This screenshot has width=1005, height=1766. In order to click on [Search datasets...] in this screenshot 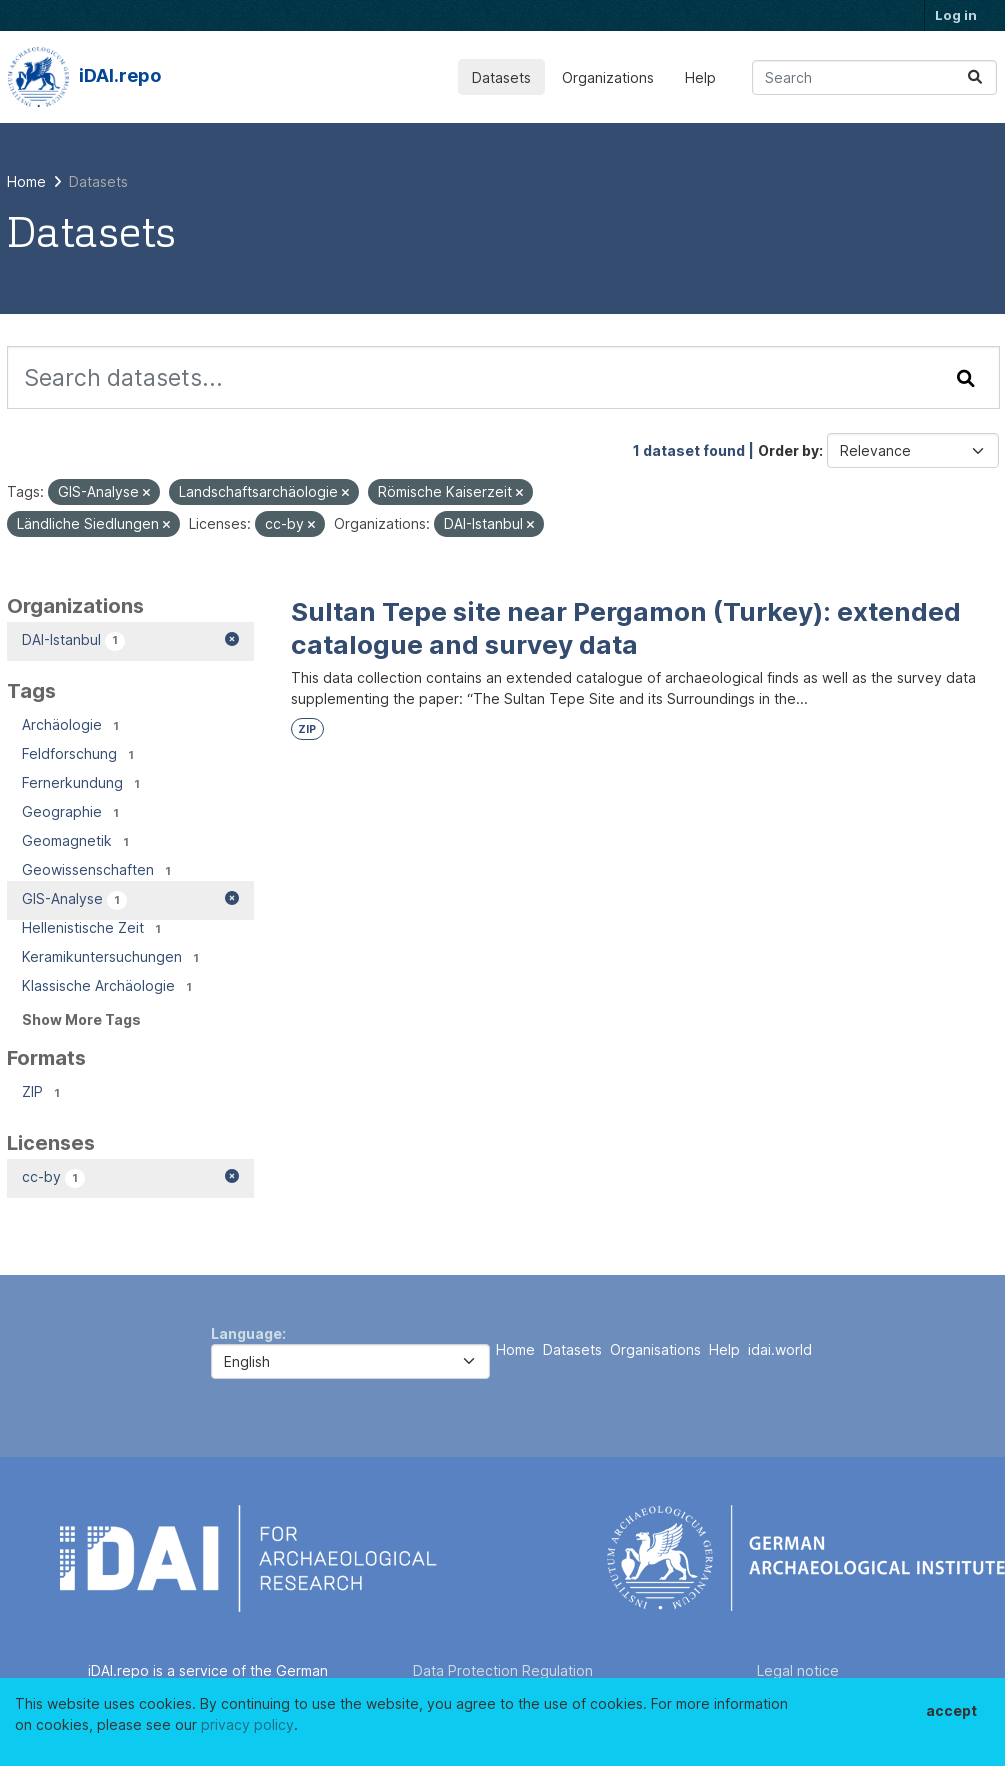, I will do `click(874, 77)`.